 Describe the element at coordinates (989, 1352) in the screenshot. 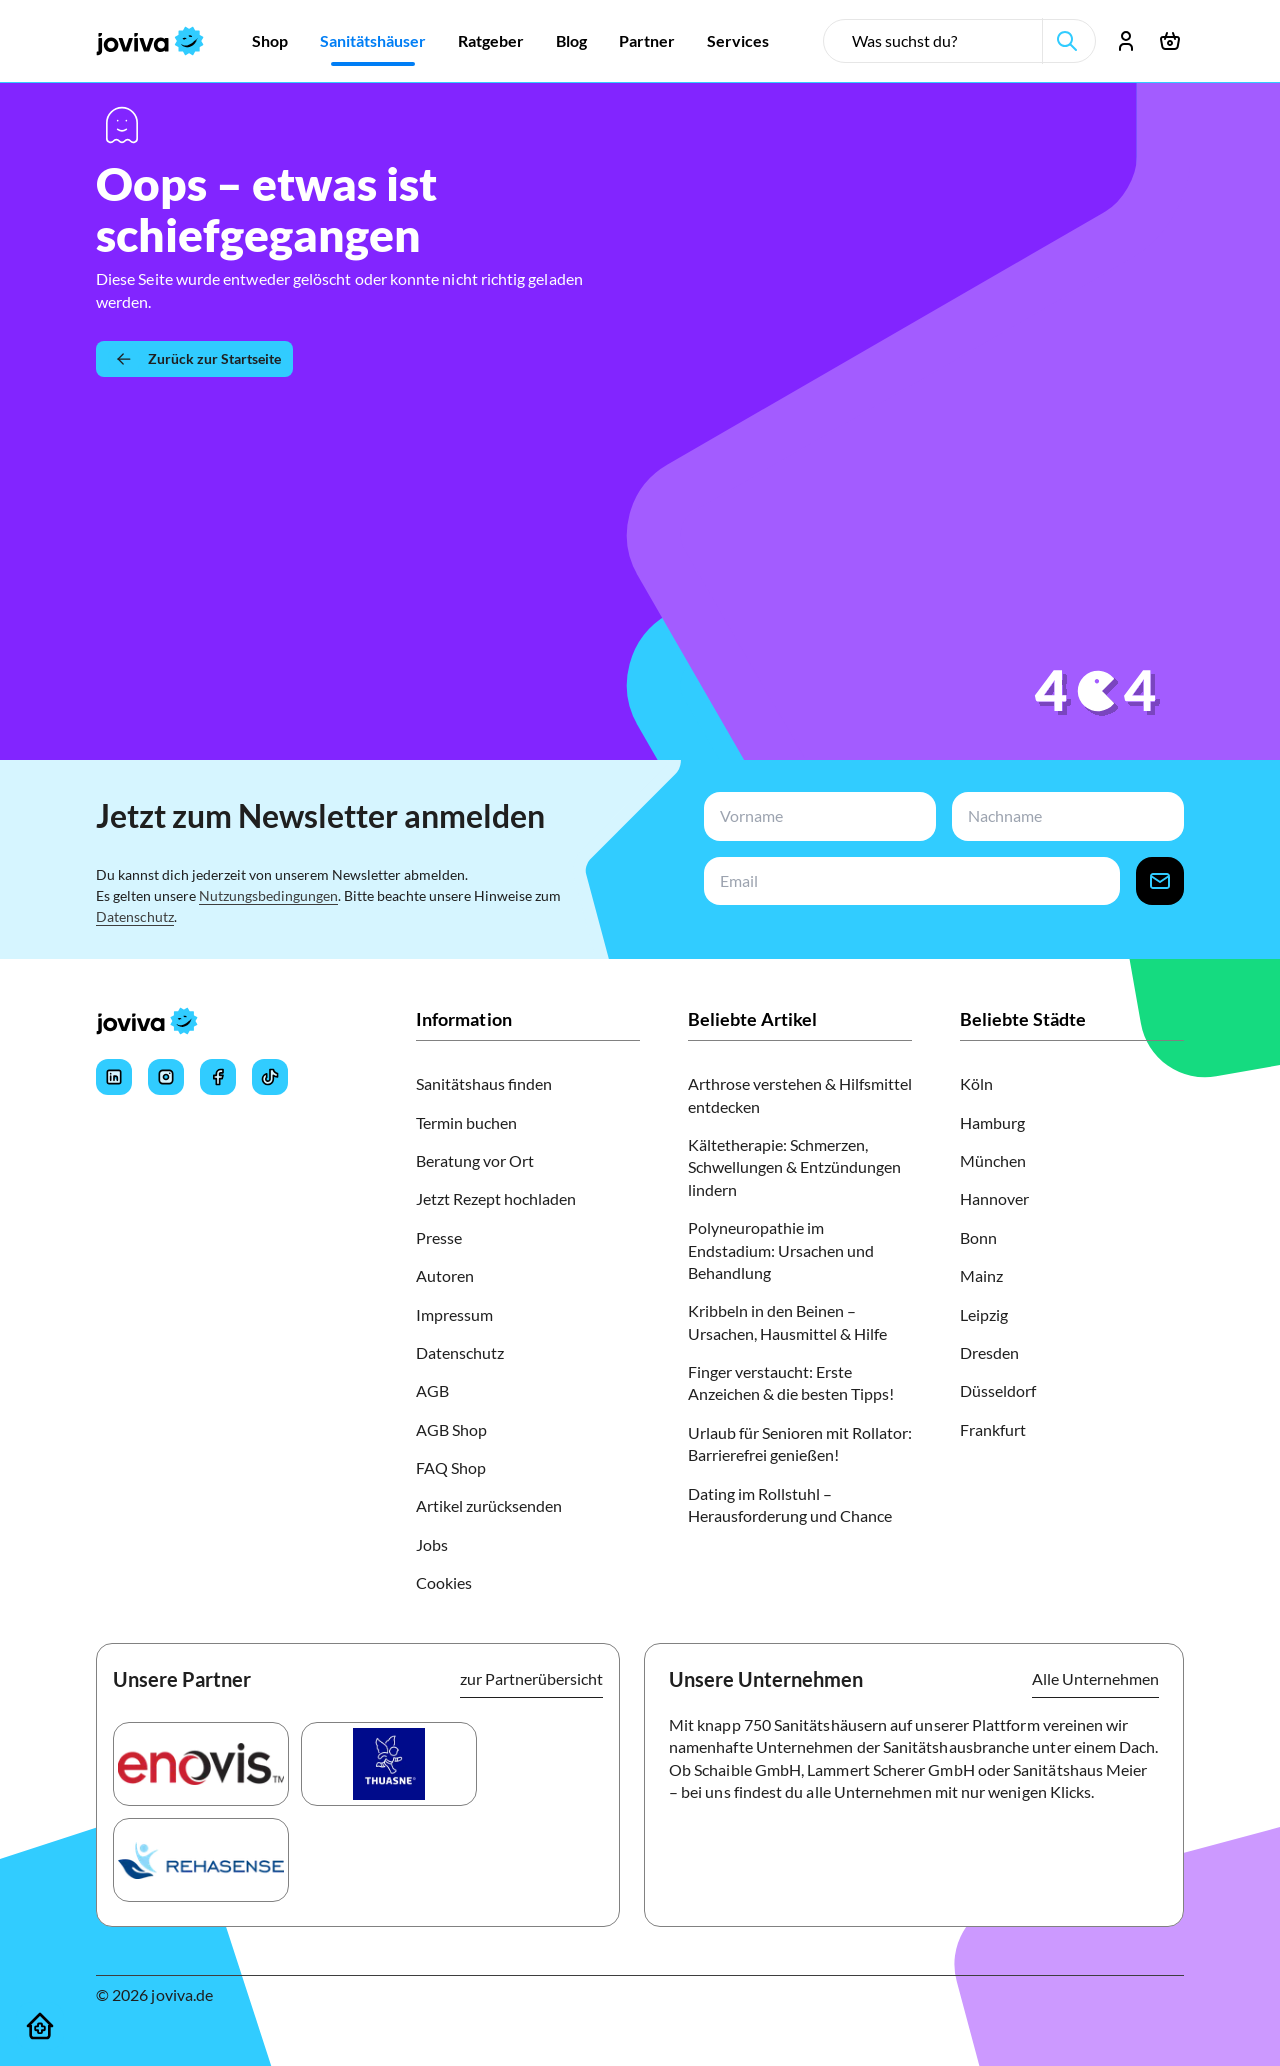

I see `Dresden` at that location.